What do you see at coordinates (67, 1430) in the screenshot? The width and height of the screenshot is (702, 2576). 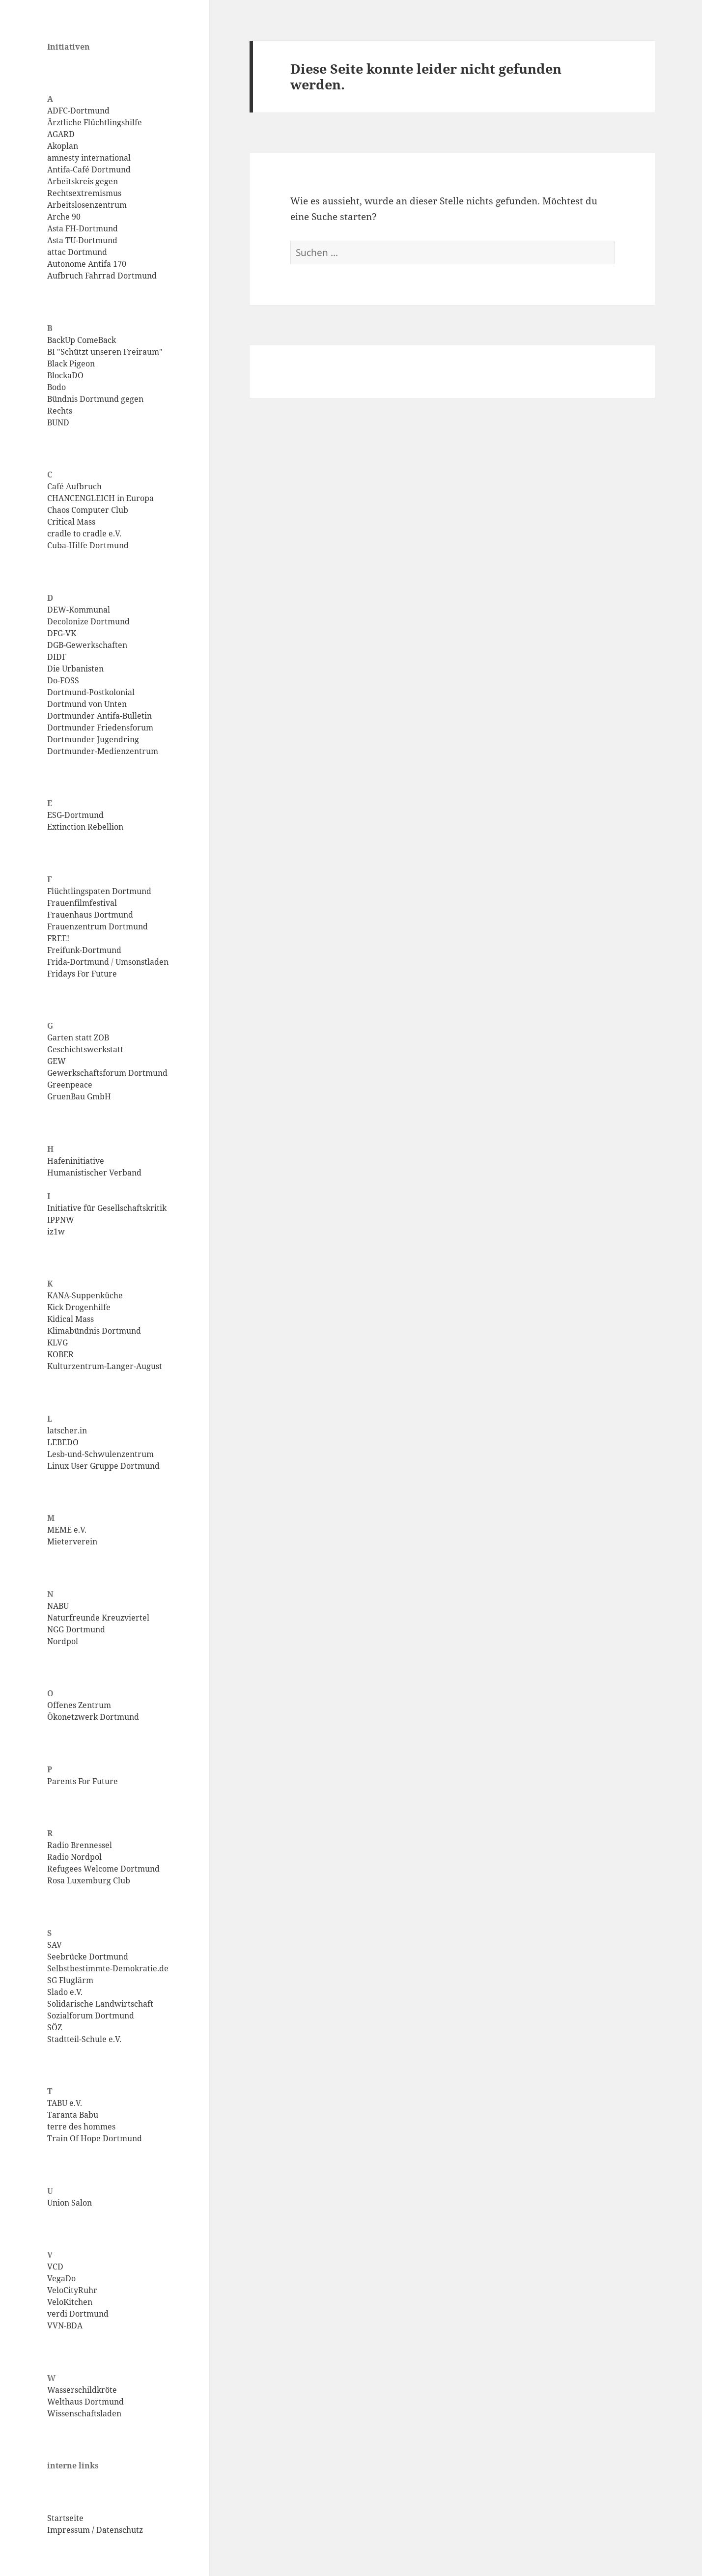 I see `latscher.in` at bounding box center [67, 1430].